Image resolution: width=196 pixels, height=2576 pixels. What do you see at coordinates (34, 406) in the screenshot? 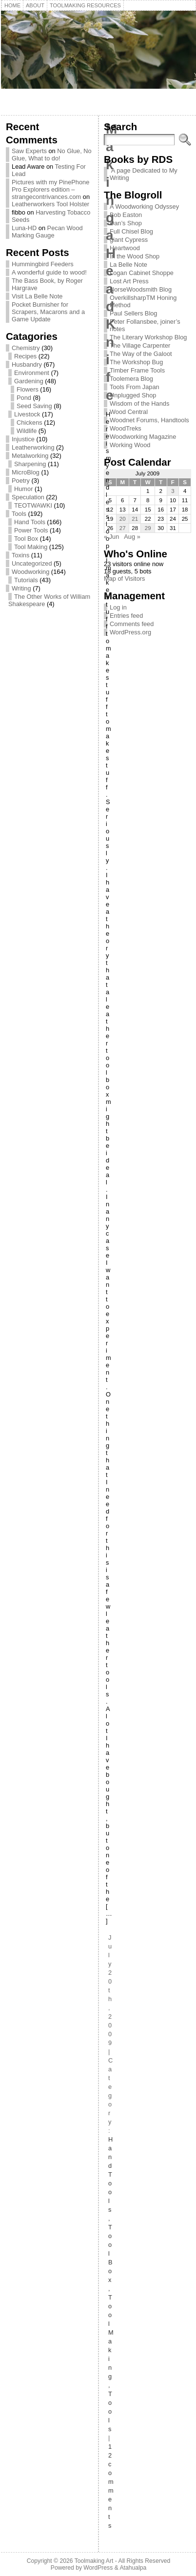
I see `Seed Saving` at bounding box center [34, 406].